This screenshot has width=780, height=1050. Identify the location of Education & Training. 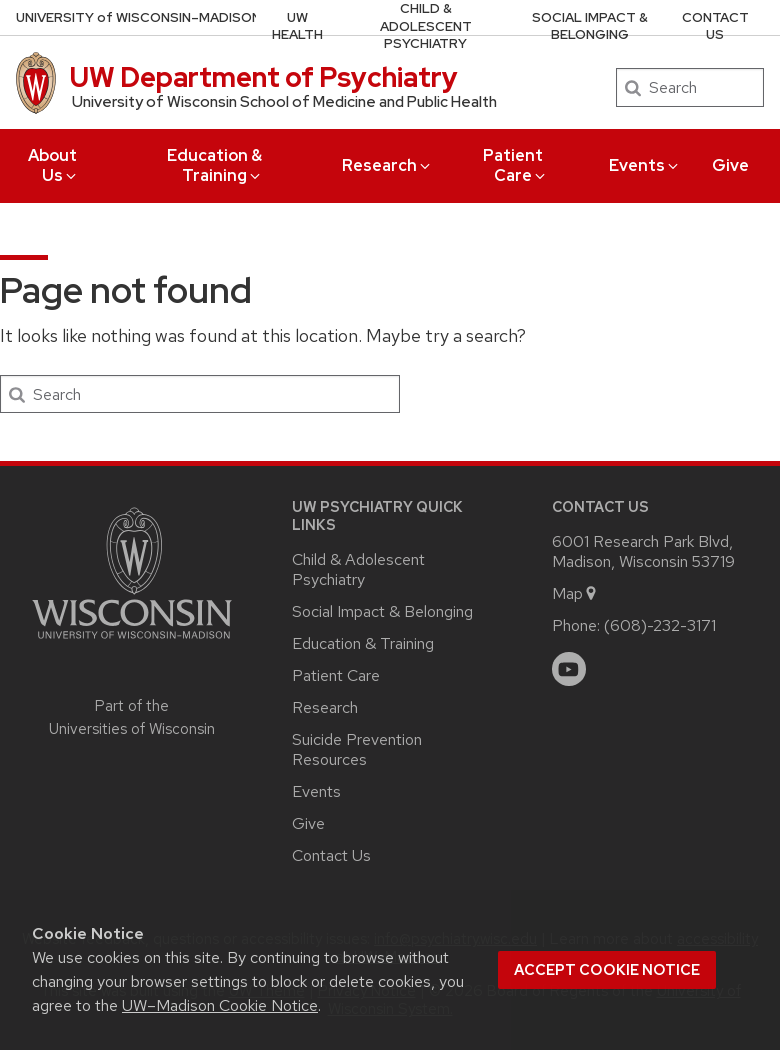
(215, 165).